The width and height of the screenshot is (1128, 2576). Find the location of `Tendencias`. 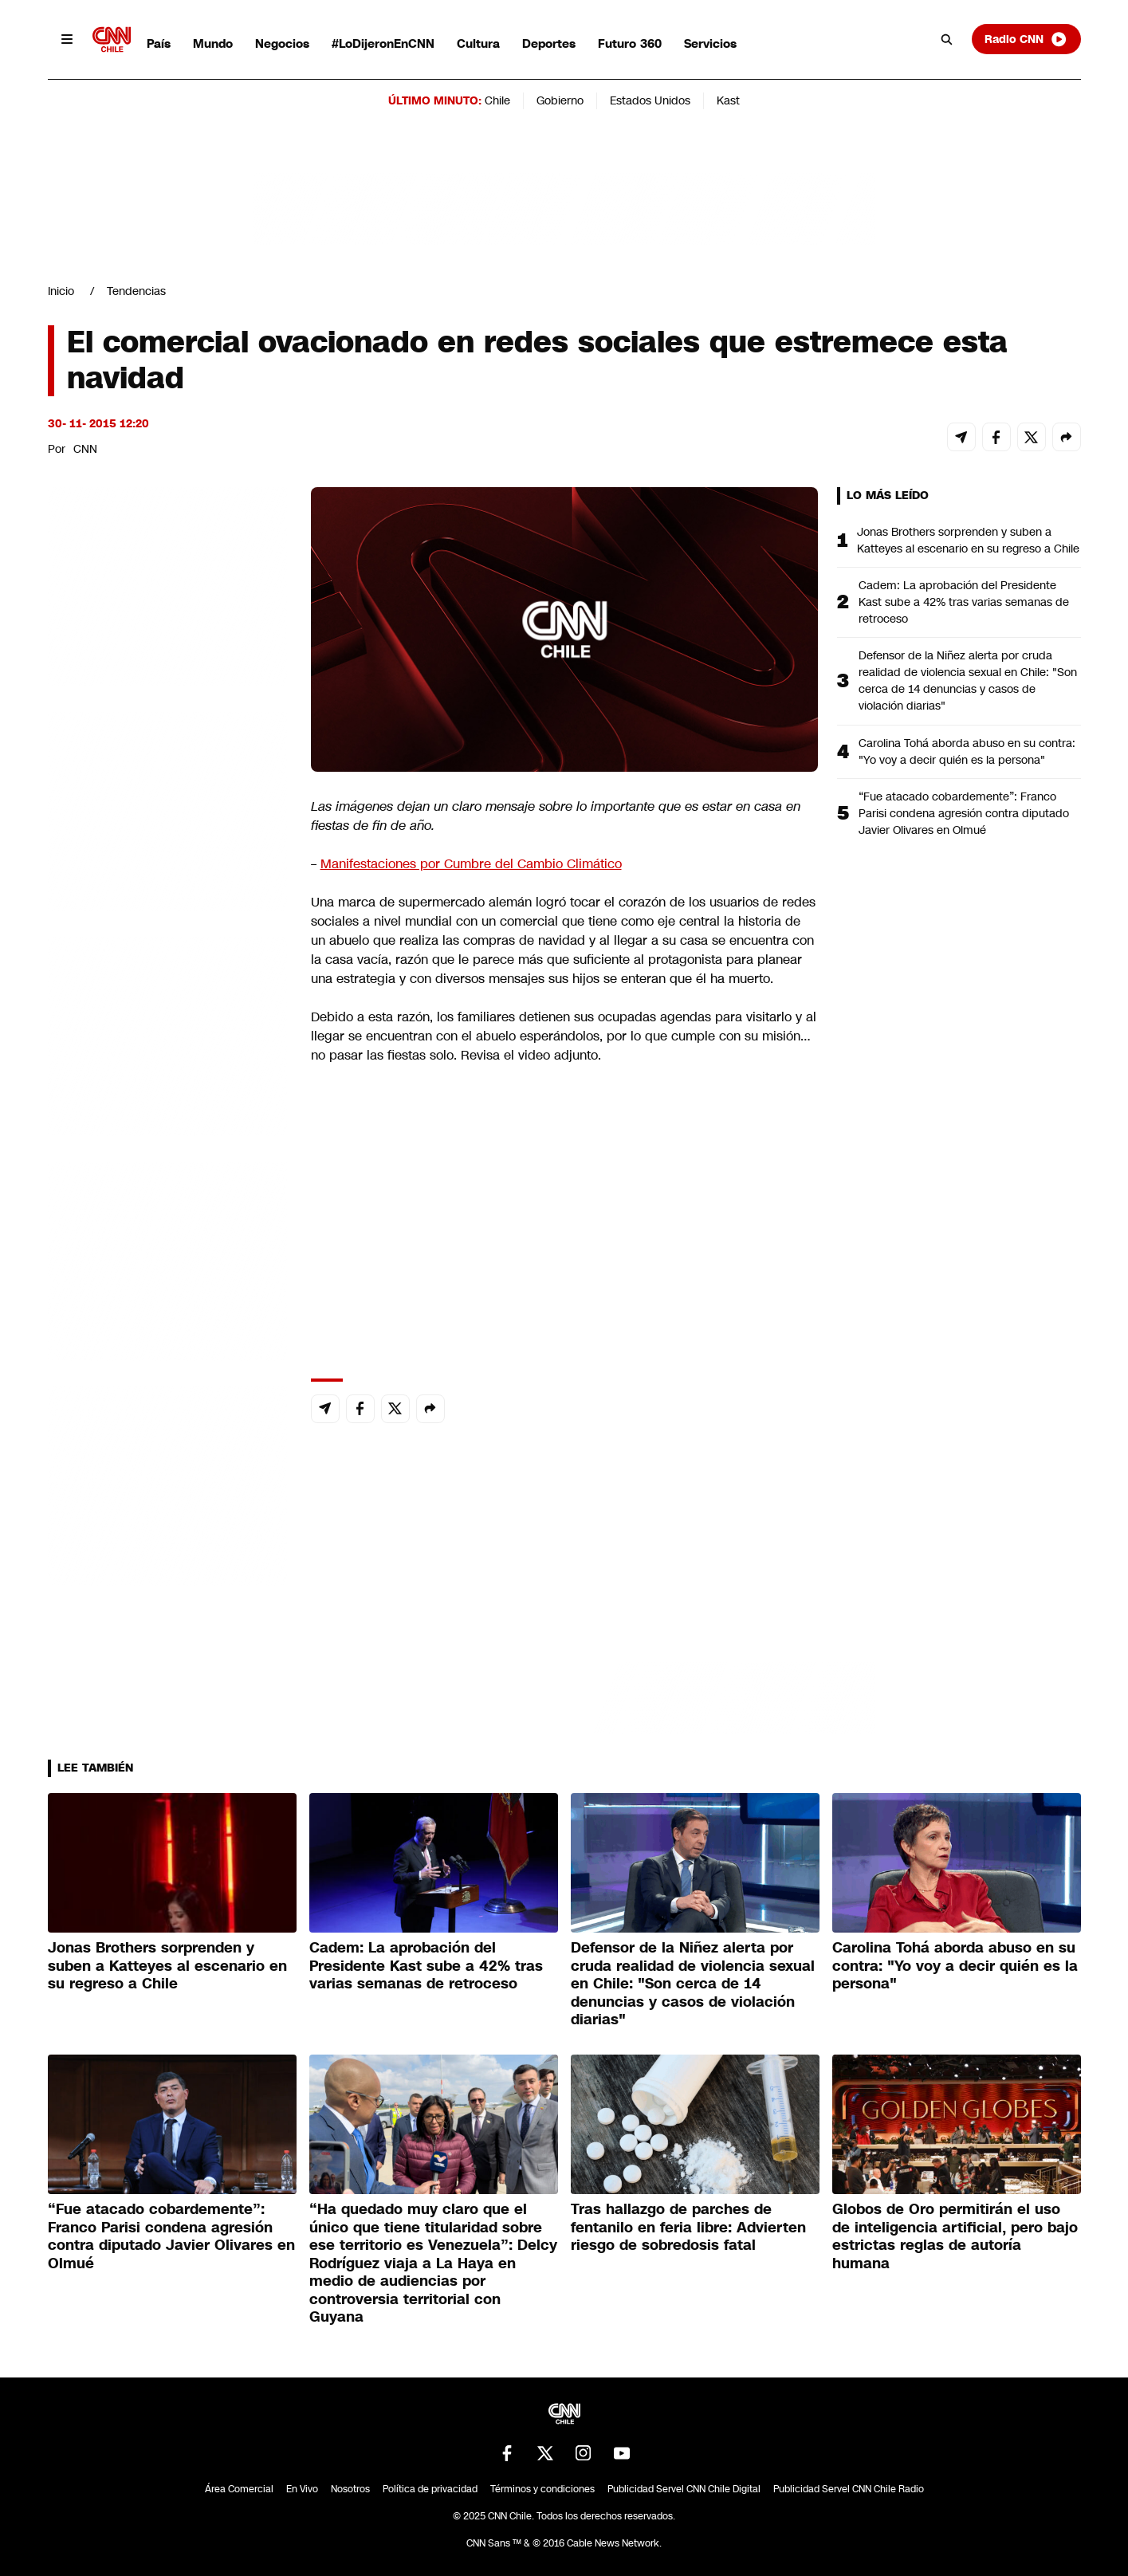

Tendencias is located at coordinates (136, 291).